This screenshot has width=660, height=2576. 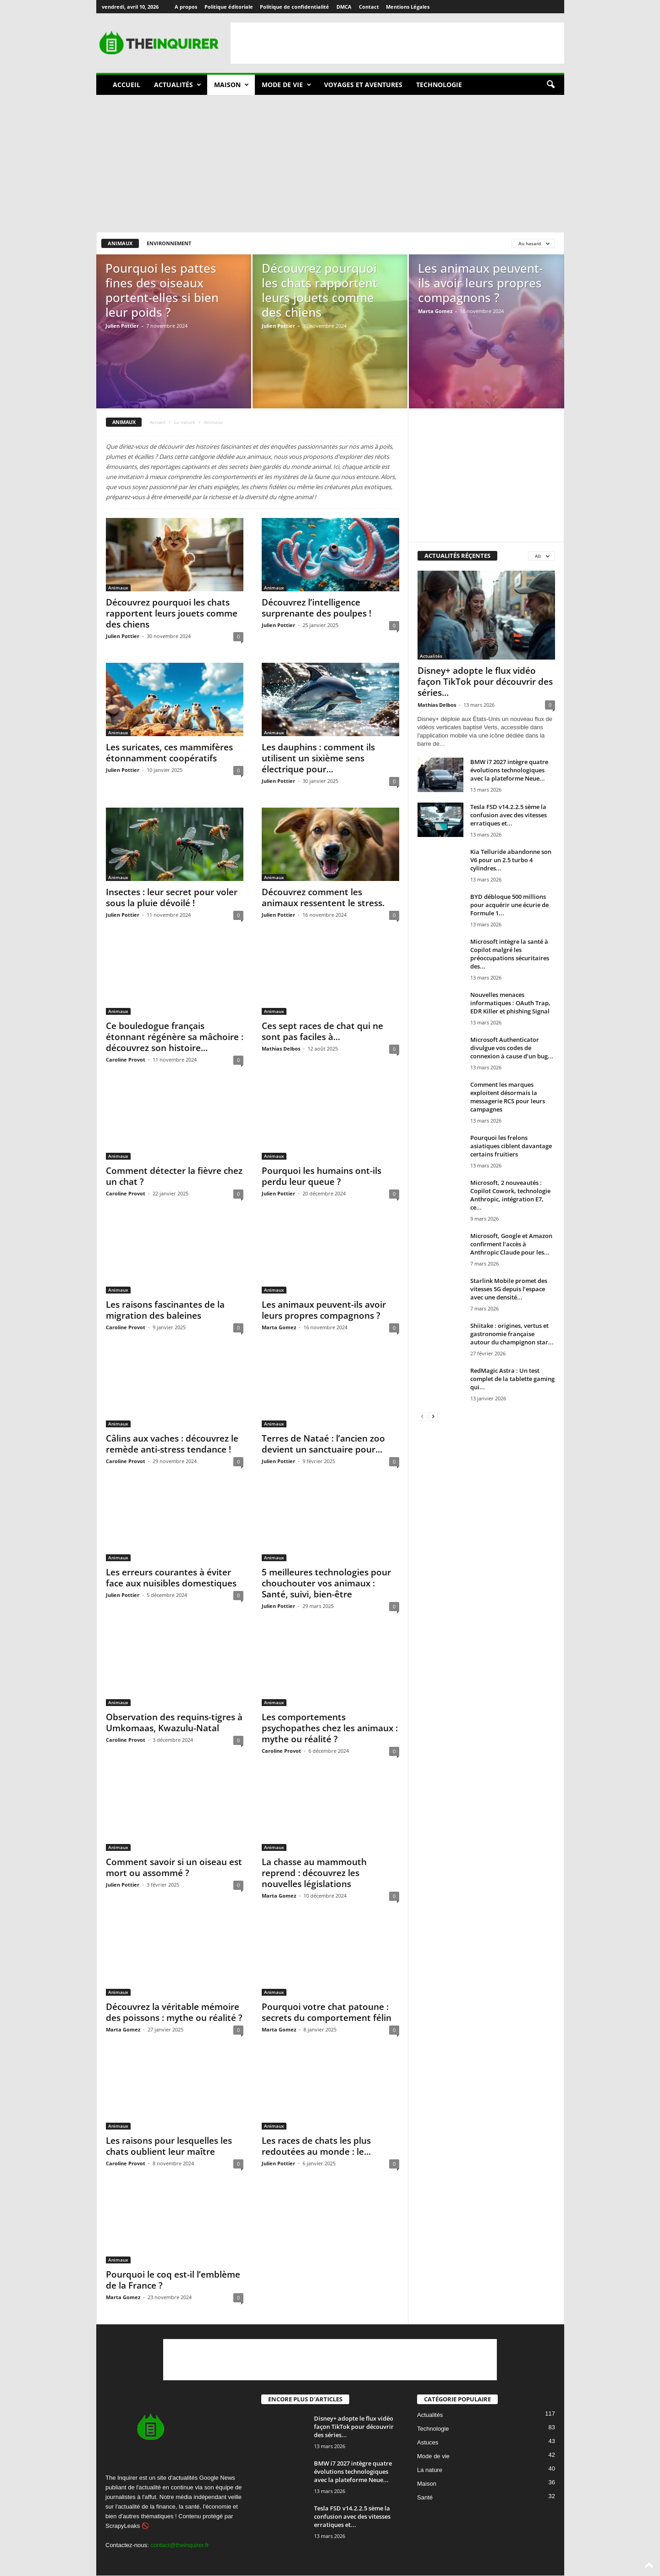 I want to click on Les animaux peuvent-ils avoir leurs propres compagnons ?, so click(x=480, y=283).